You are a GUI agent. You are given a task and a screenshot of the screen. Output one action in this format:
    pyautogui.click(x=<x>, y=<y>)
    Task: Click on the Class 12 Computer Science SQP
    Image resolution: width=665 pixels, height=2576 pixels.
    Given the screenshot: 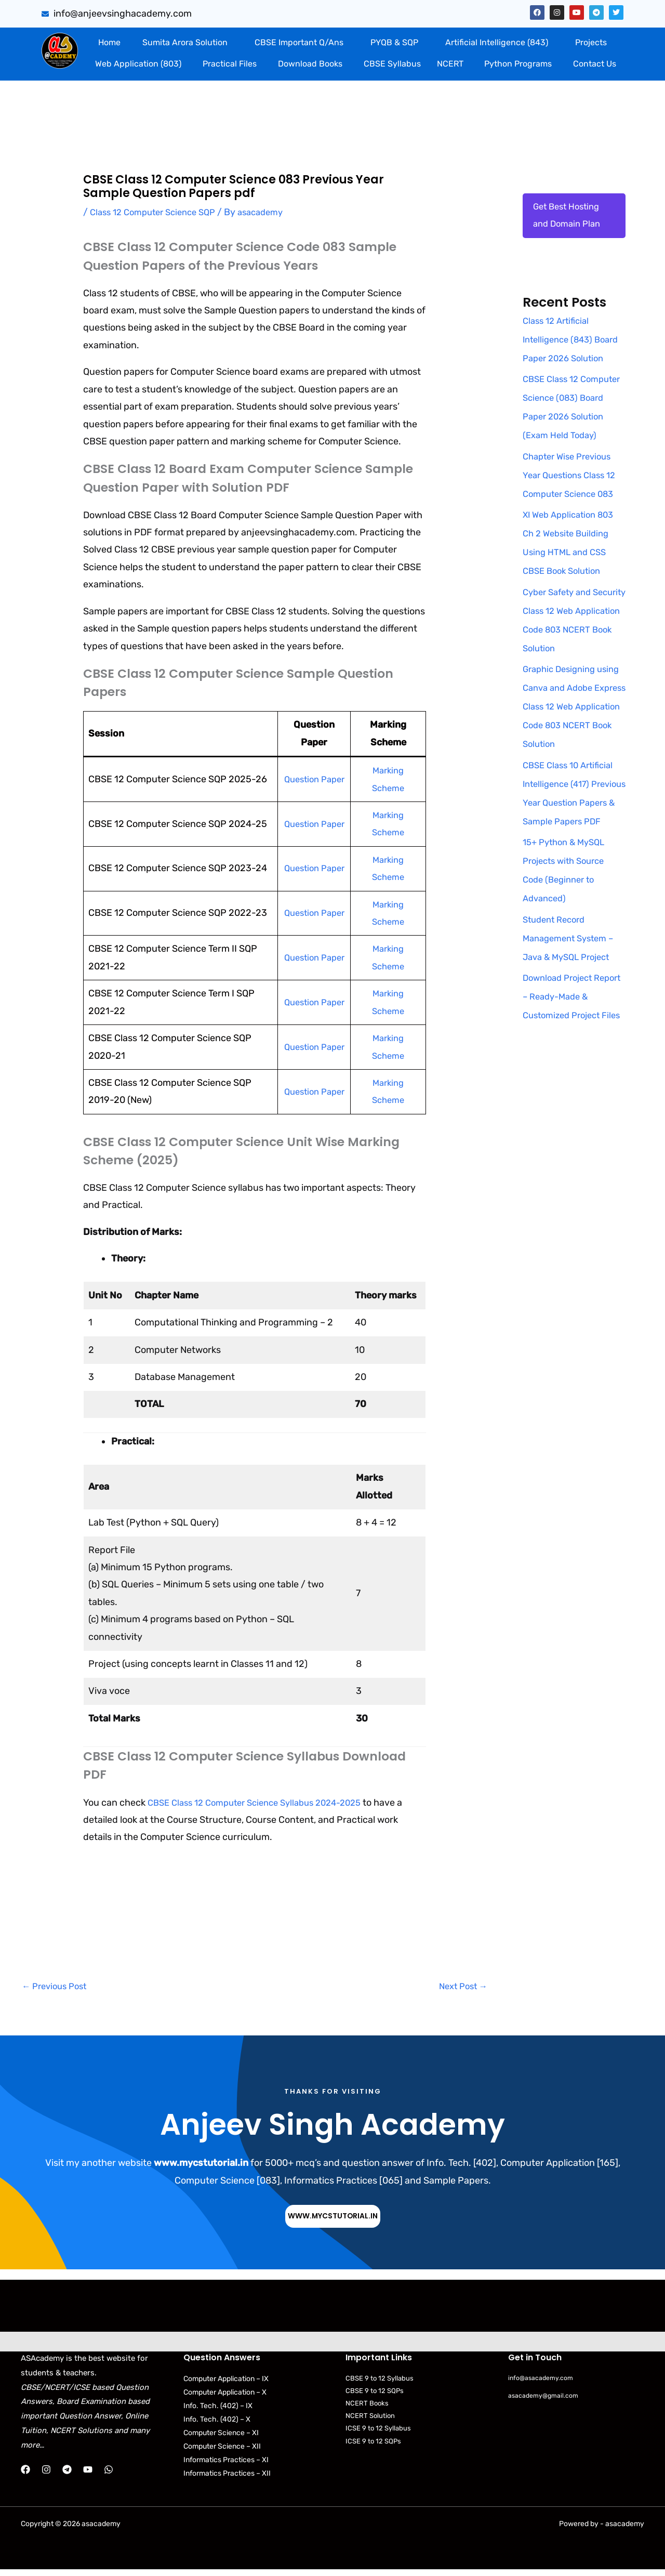 What is the action you would take?
    pyautogui.click(x=158, y=212)
    